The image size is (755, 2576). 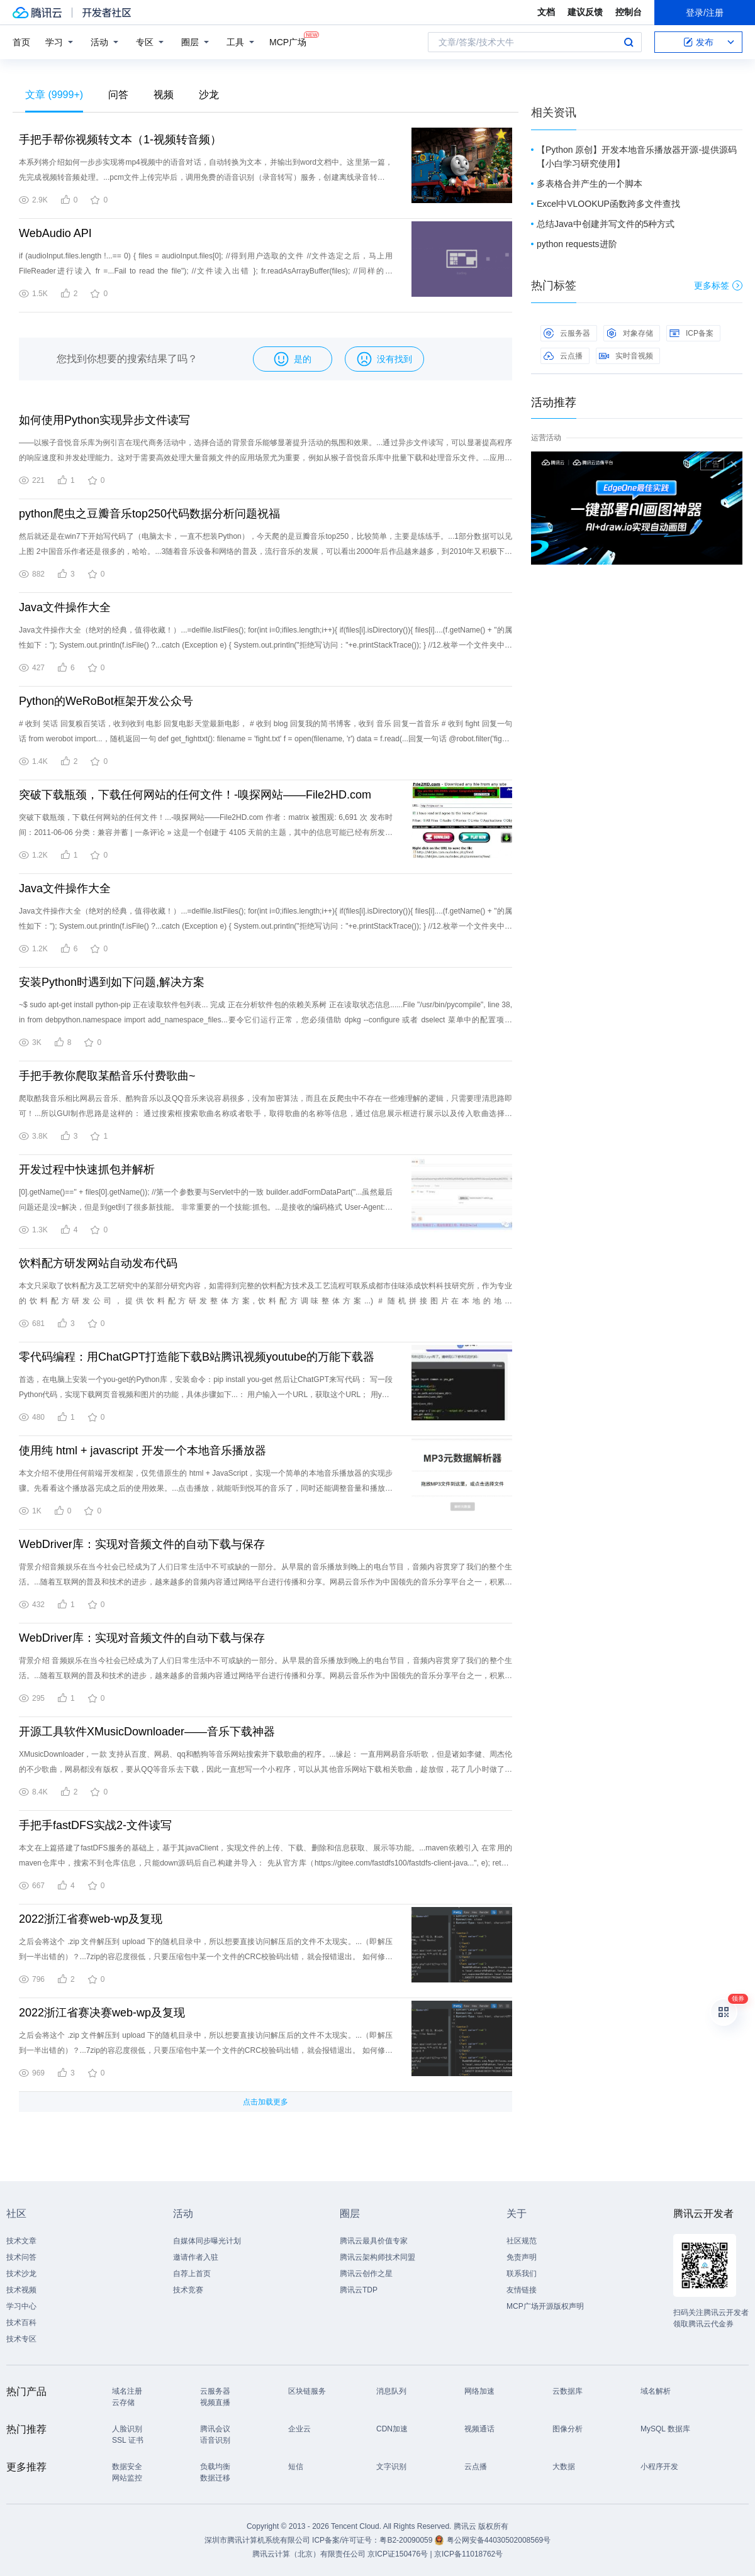 I want to click on 2022浙江省赛web-wp及复现, so click(x=90, y=1919).